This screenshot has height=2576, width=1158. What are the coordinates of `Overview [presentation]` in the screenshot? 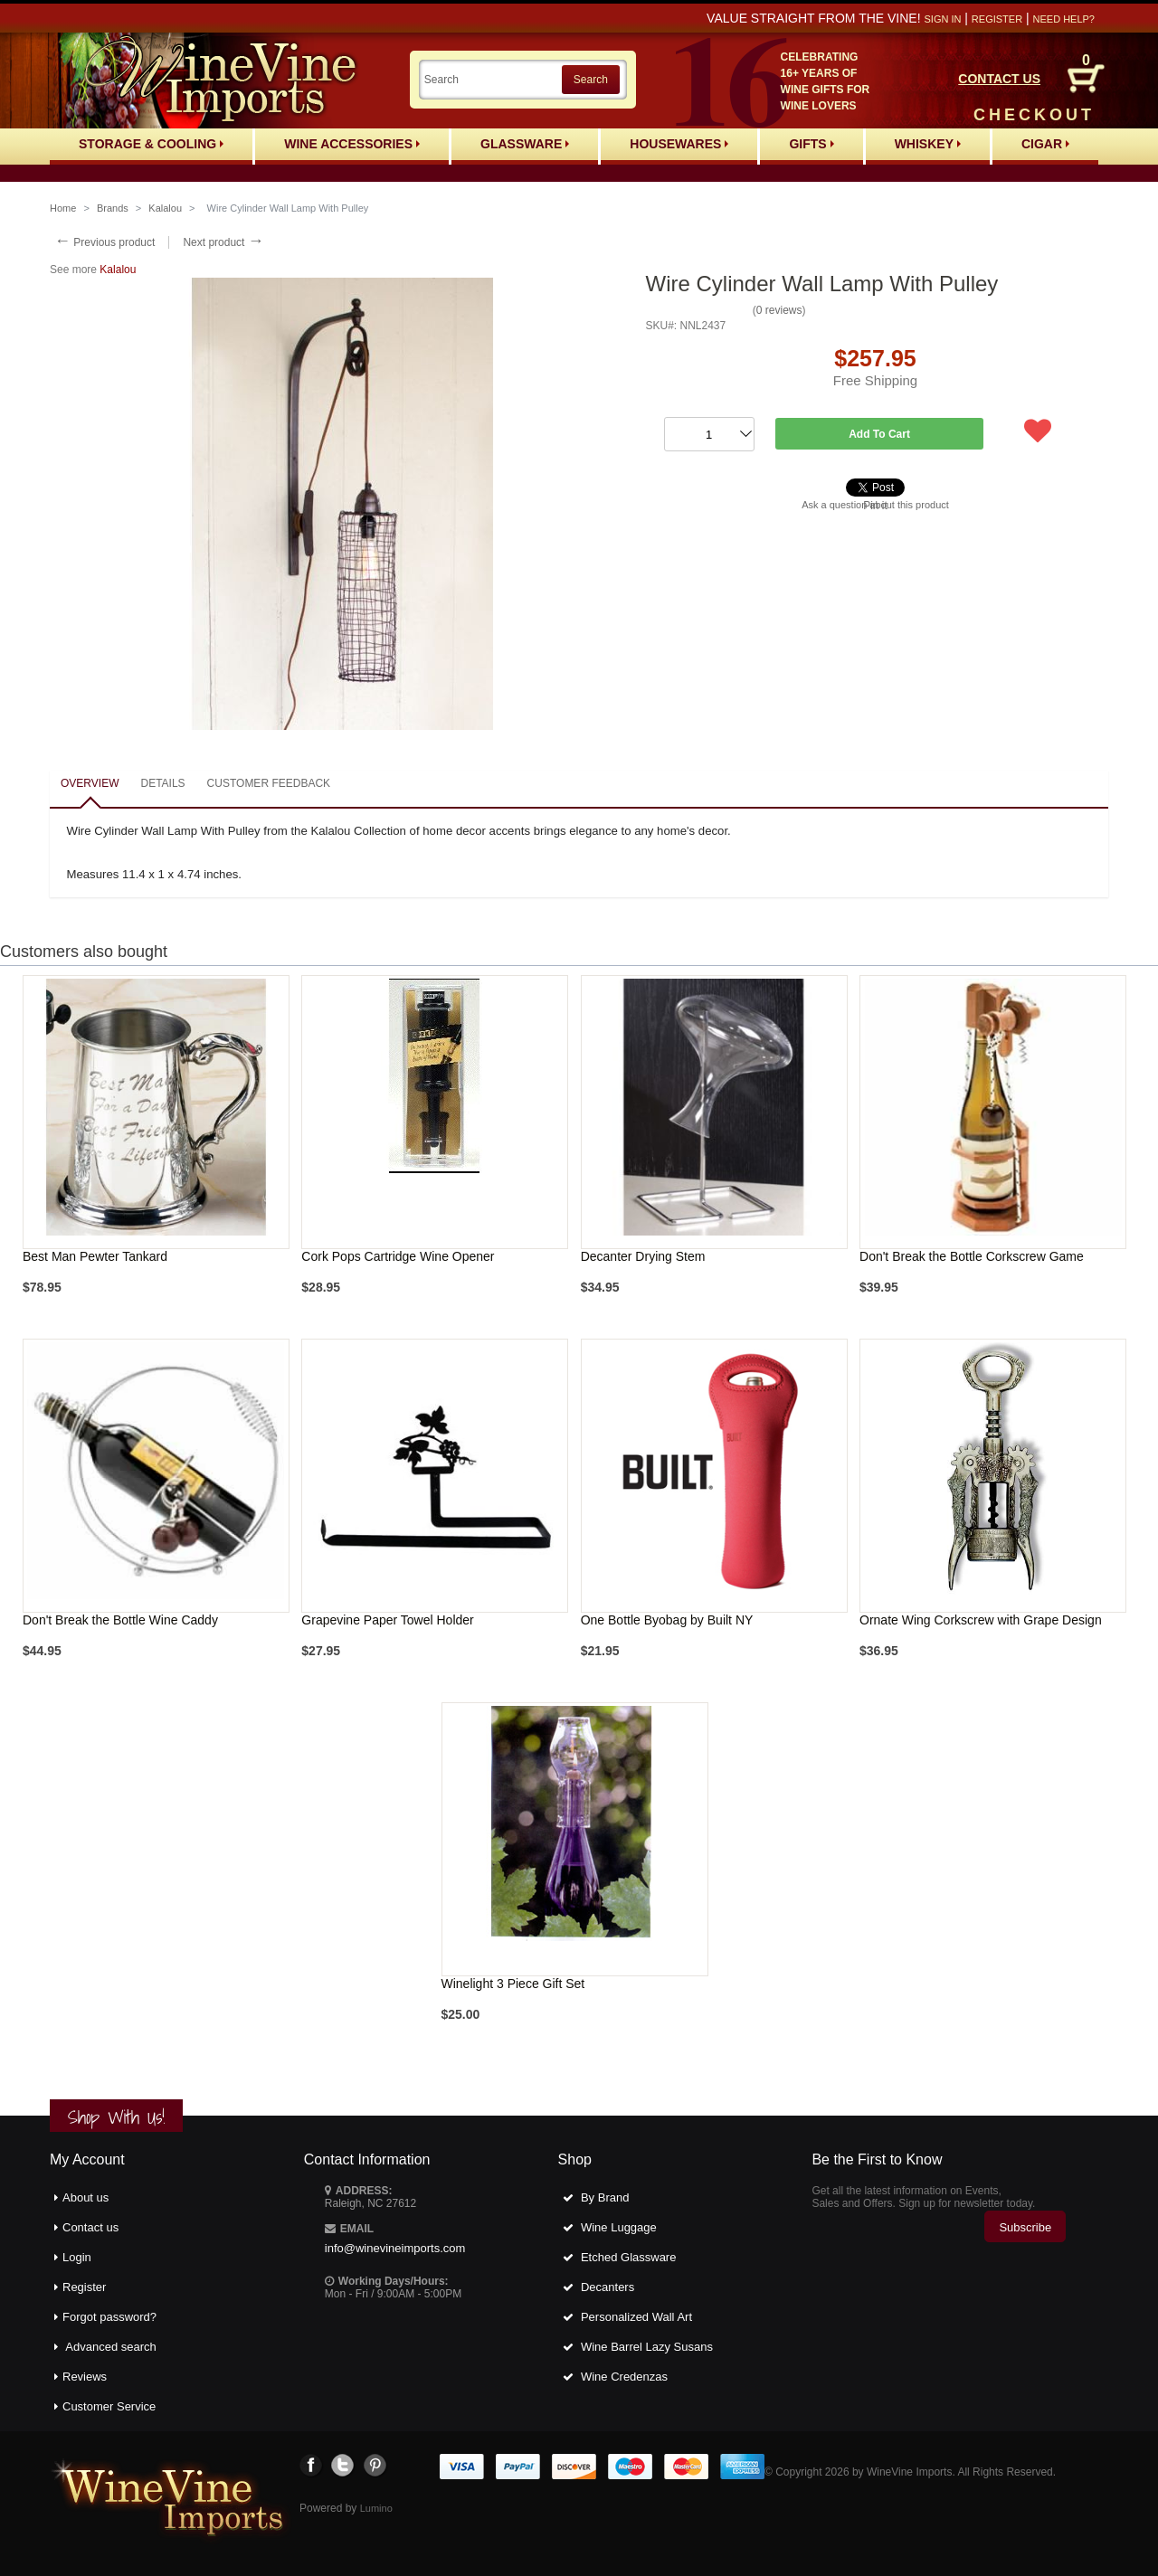 It's located at (90, 783).